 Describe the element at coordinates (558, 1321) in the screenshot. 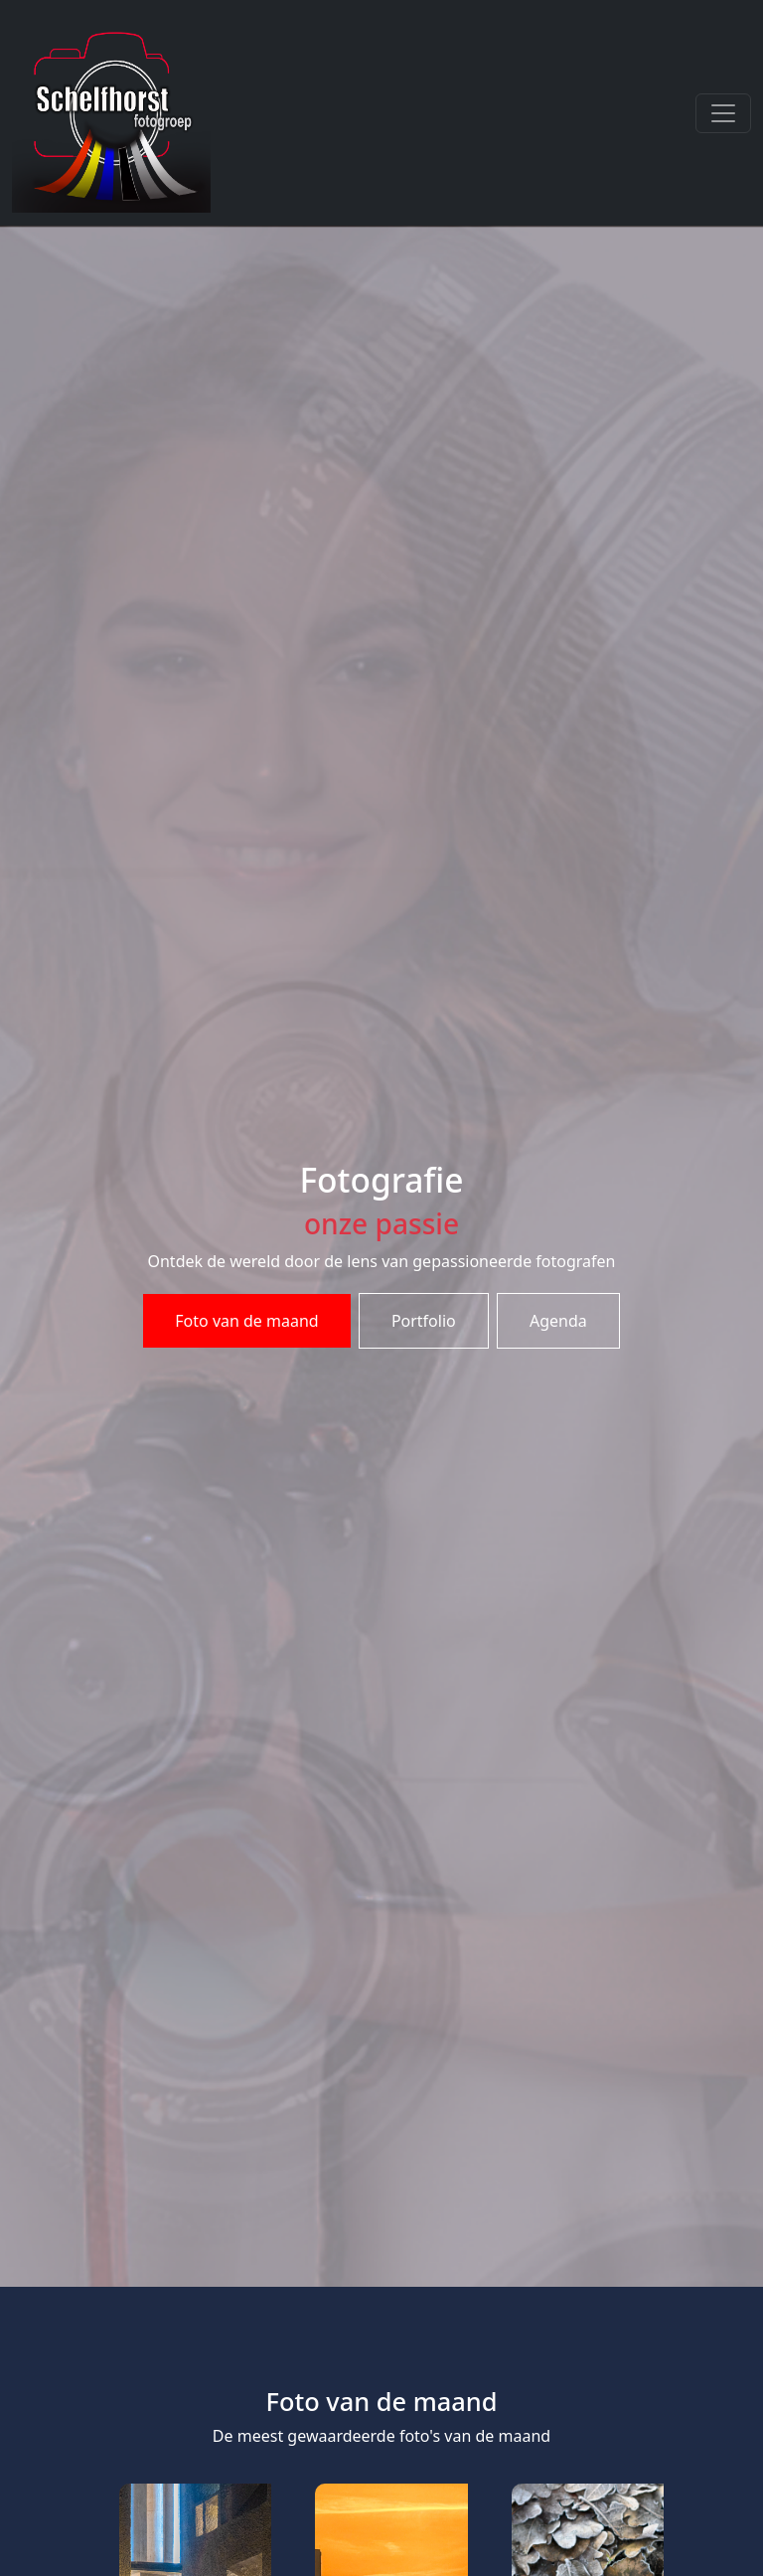

I see `Agenda` at that location.